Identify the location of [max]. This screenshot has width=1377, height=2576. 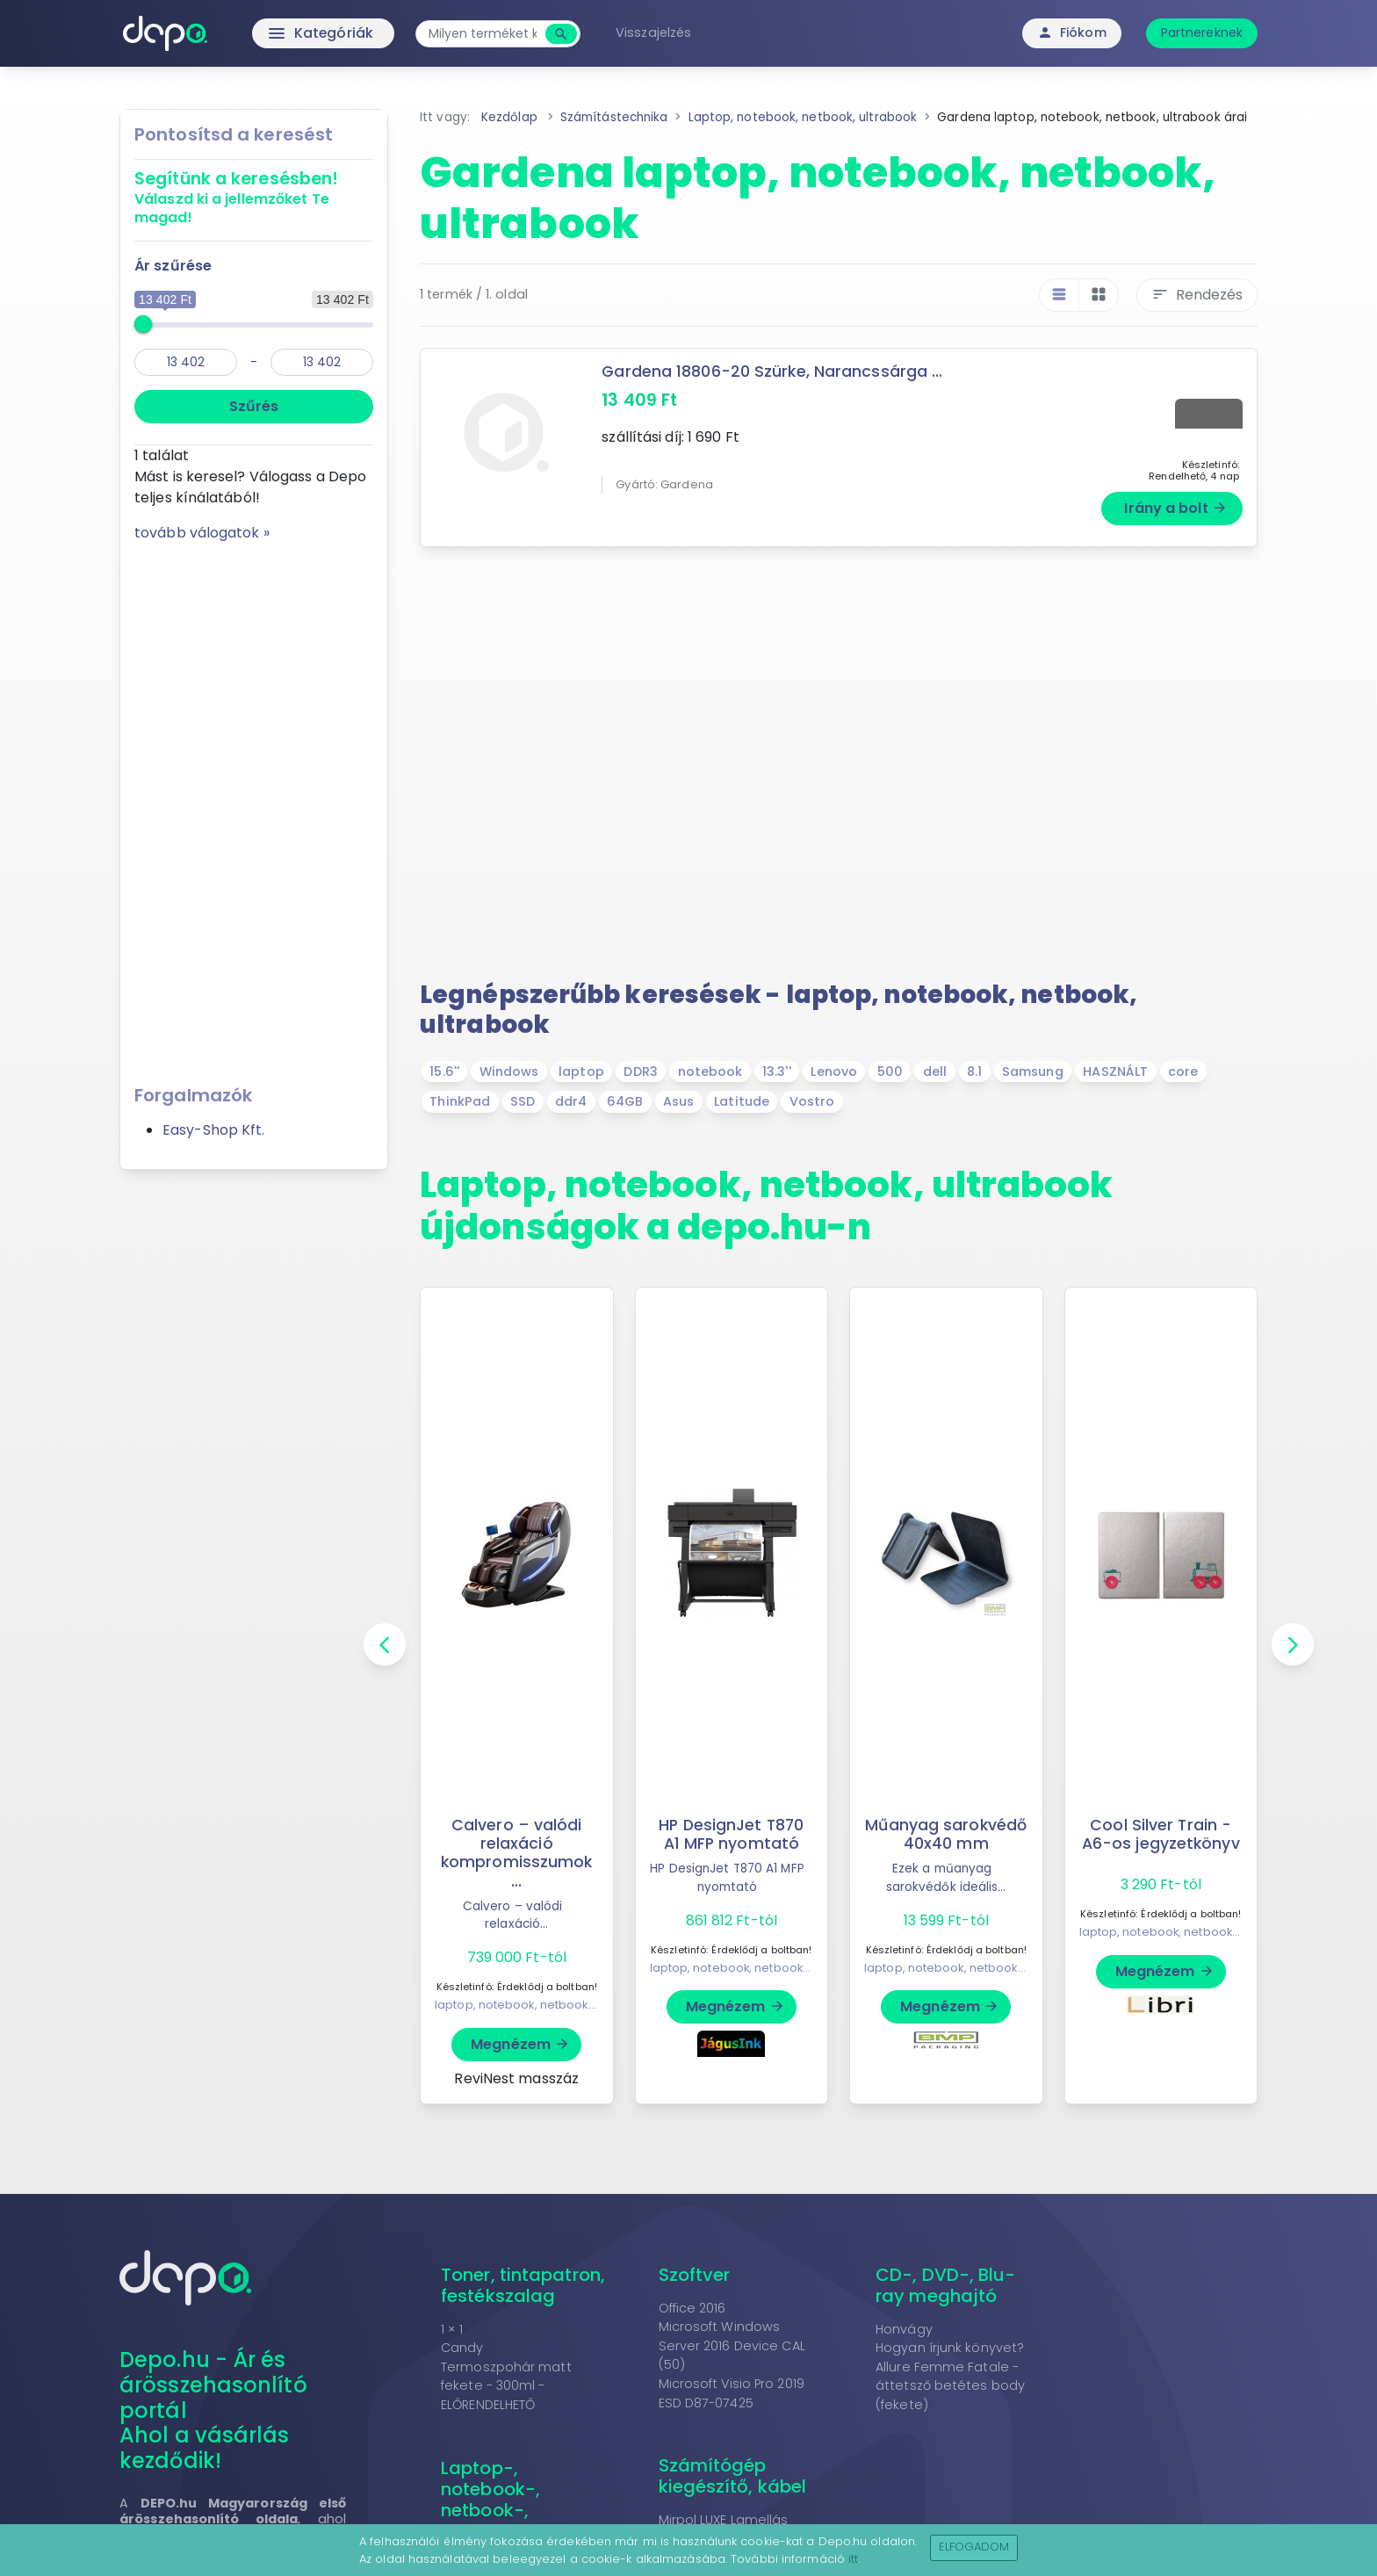
(321, 362).